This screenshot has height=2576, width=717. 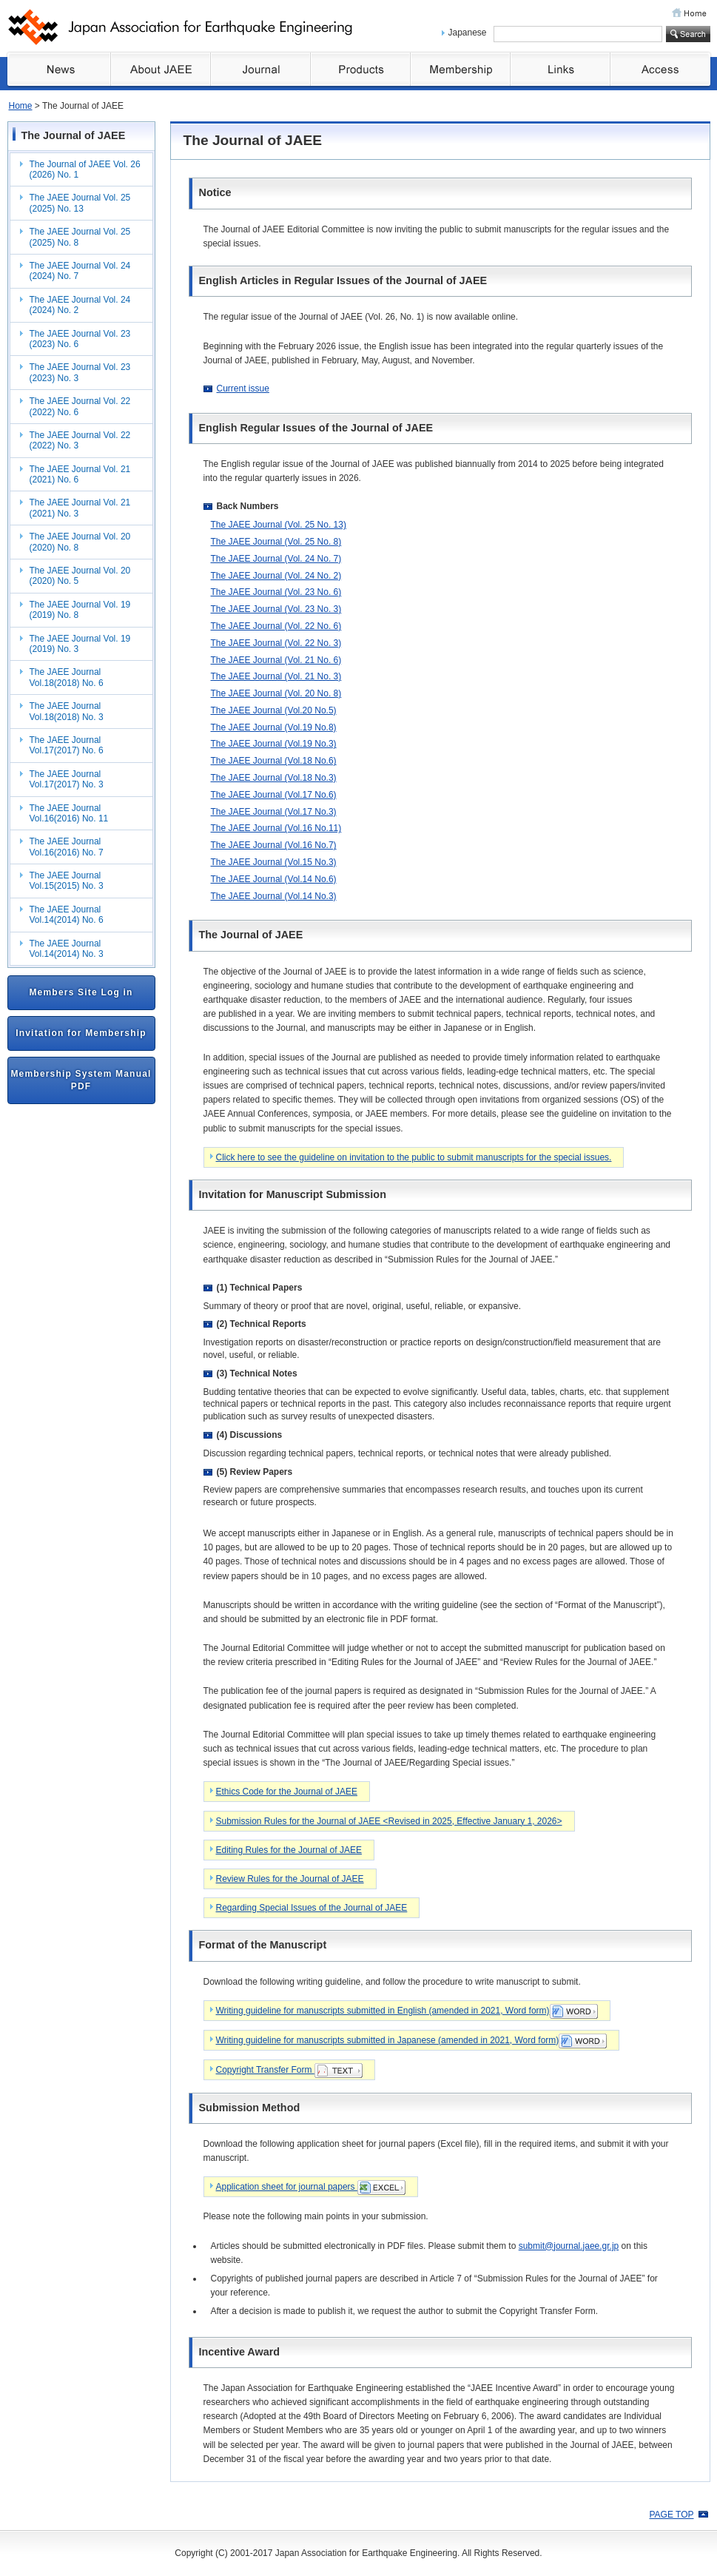 I want to click on The JAEE Journal Vol. 22 (2022) No. 3, so click(x=80, y=440).